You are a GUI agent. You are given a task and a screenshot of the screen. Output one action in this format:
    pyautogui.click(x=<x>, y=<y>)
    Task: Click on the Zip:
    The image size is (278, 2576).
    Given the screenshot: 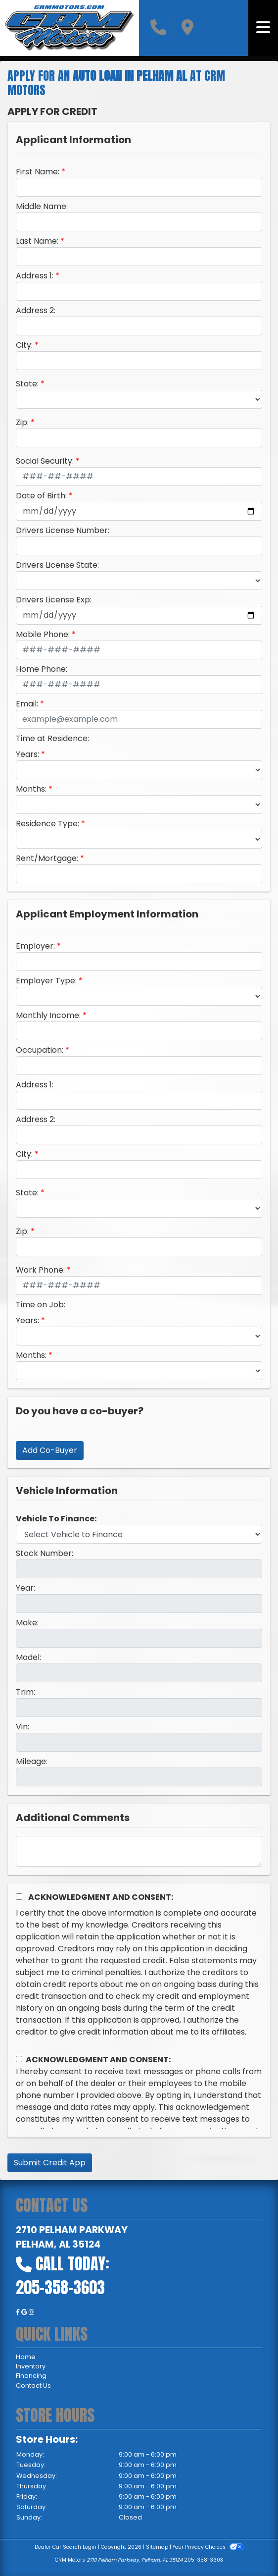 What is the action you would take?
    pyautogui.click(x=22, y=422)
    